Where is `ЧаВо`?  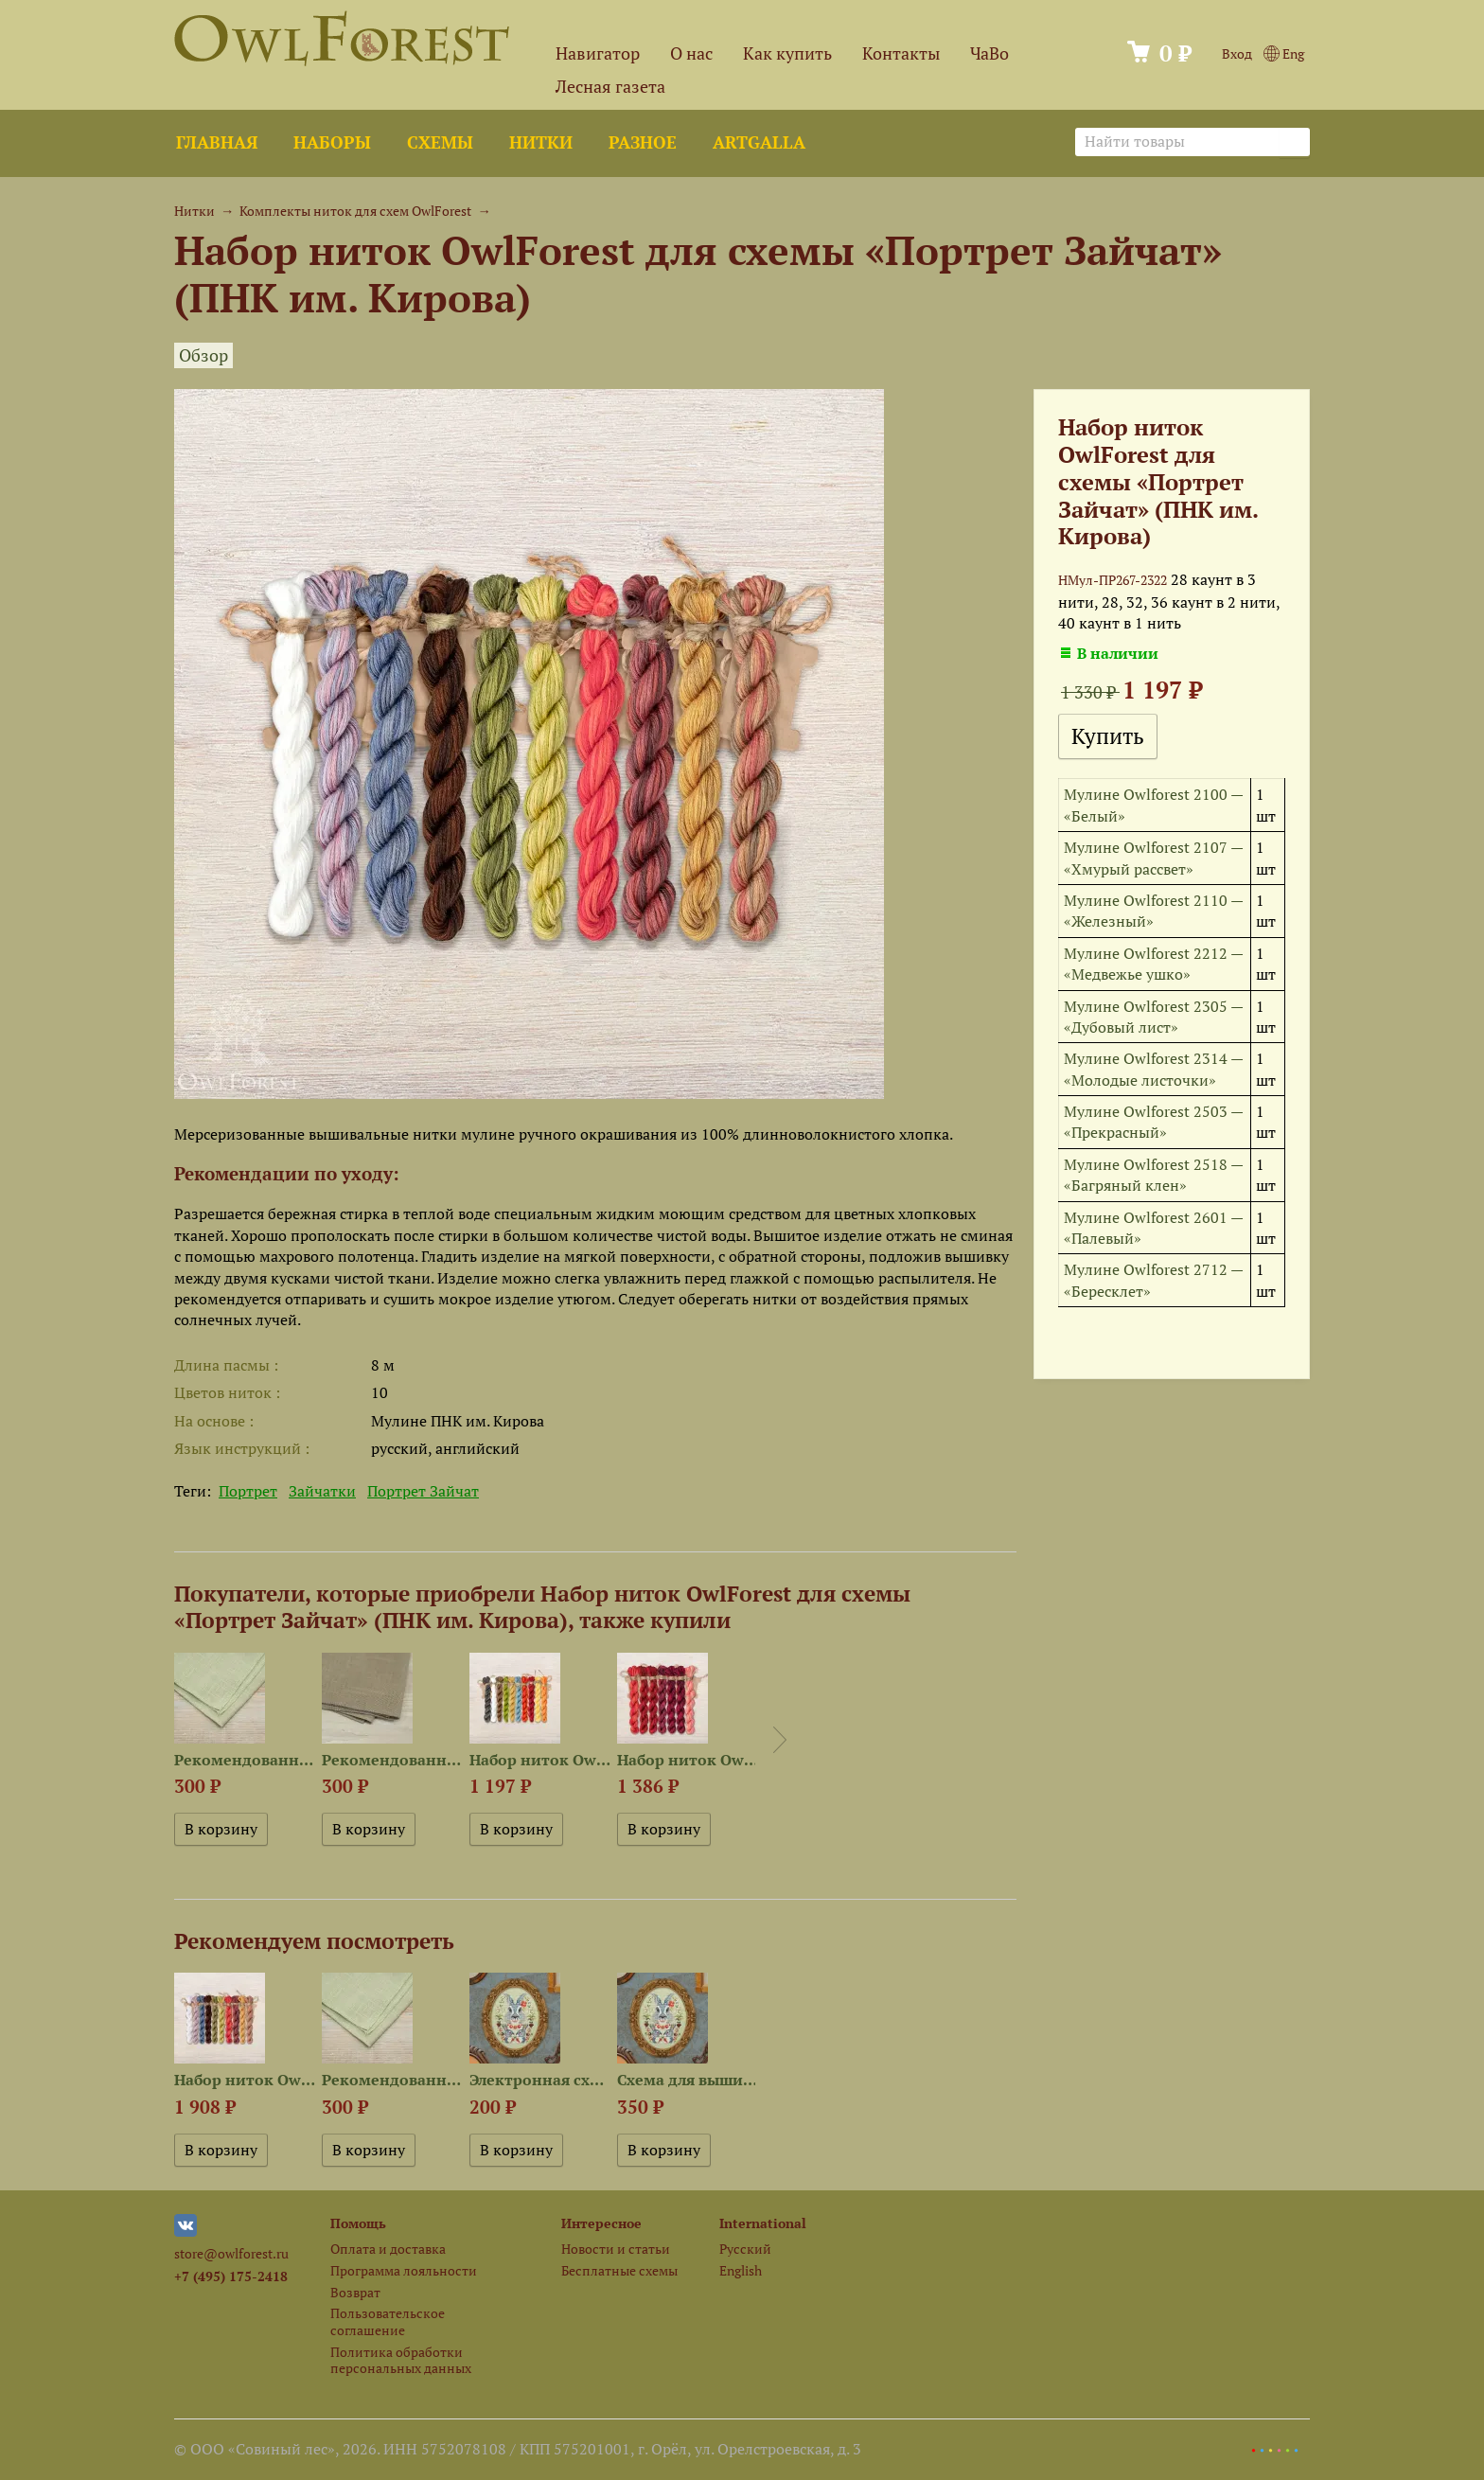
ЧаВо is located at coordinates (989, 53).